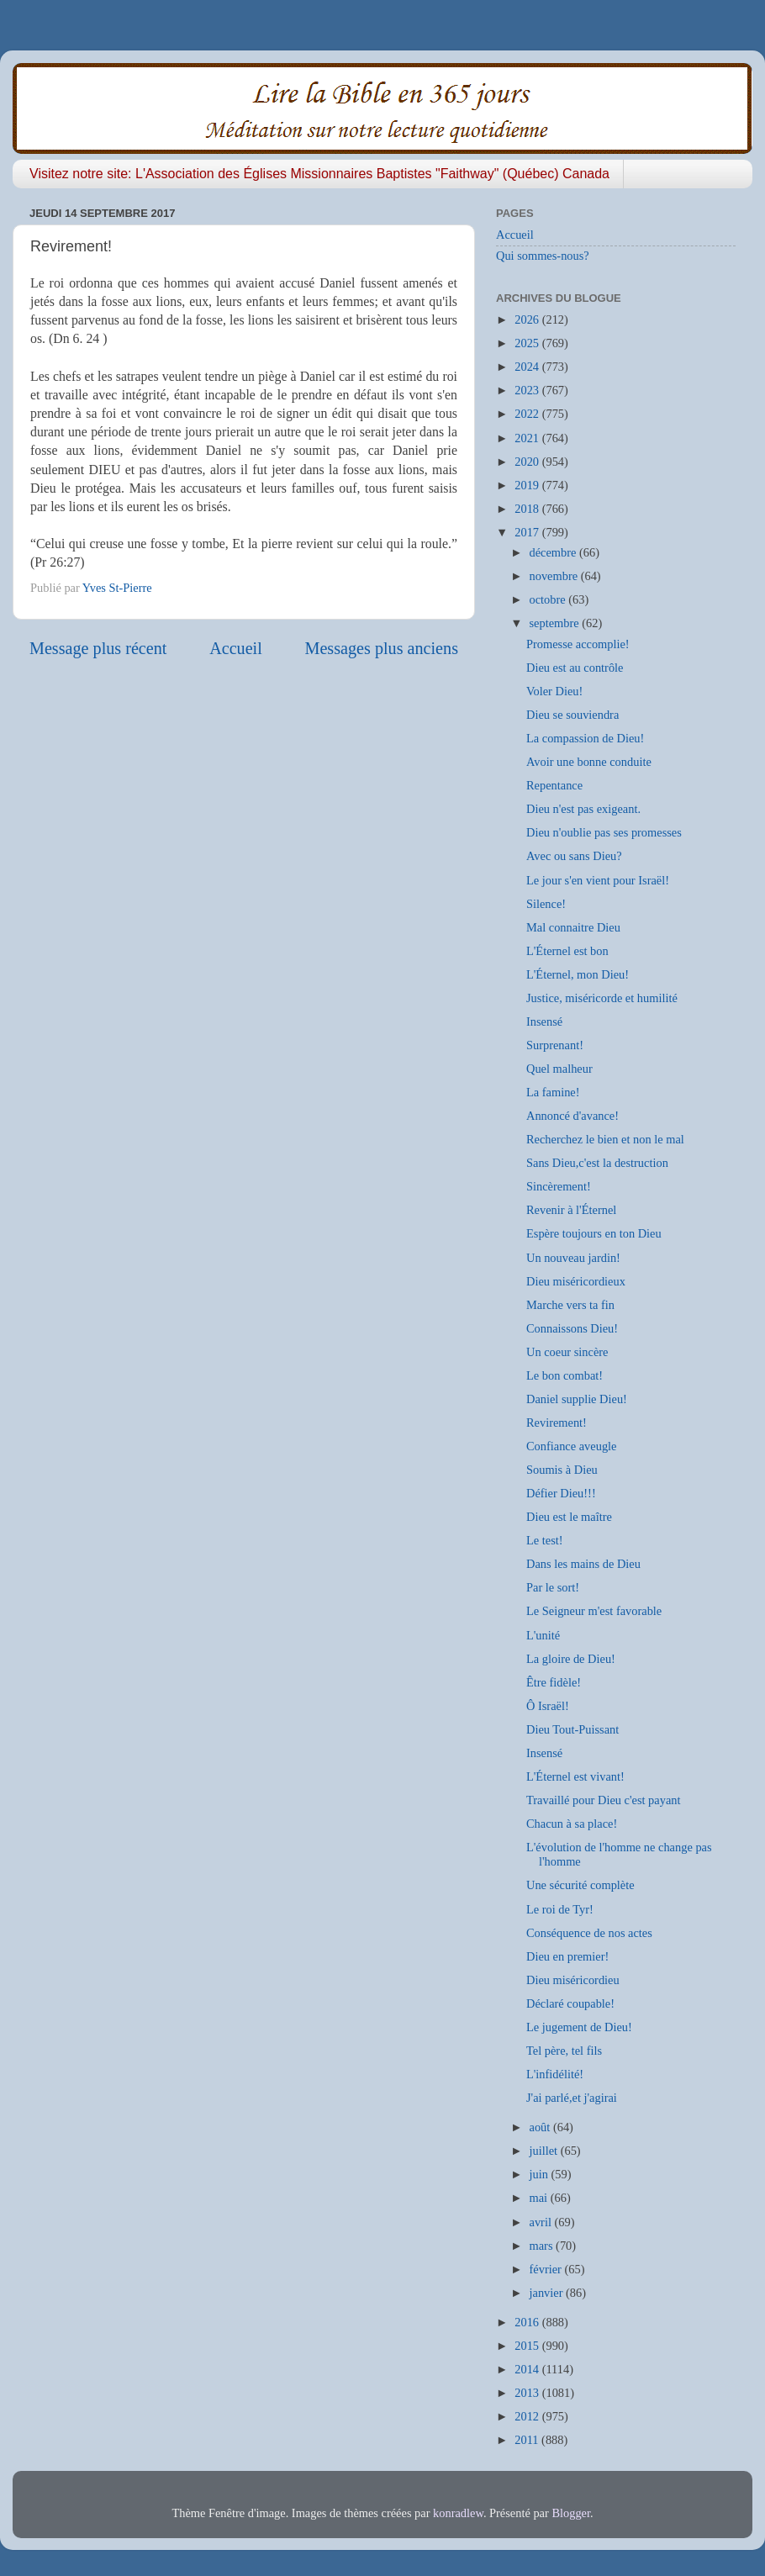  Describe the element at coordinates (567, 951) in the screenshot. I see `L'Éternel est bon` at that location.